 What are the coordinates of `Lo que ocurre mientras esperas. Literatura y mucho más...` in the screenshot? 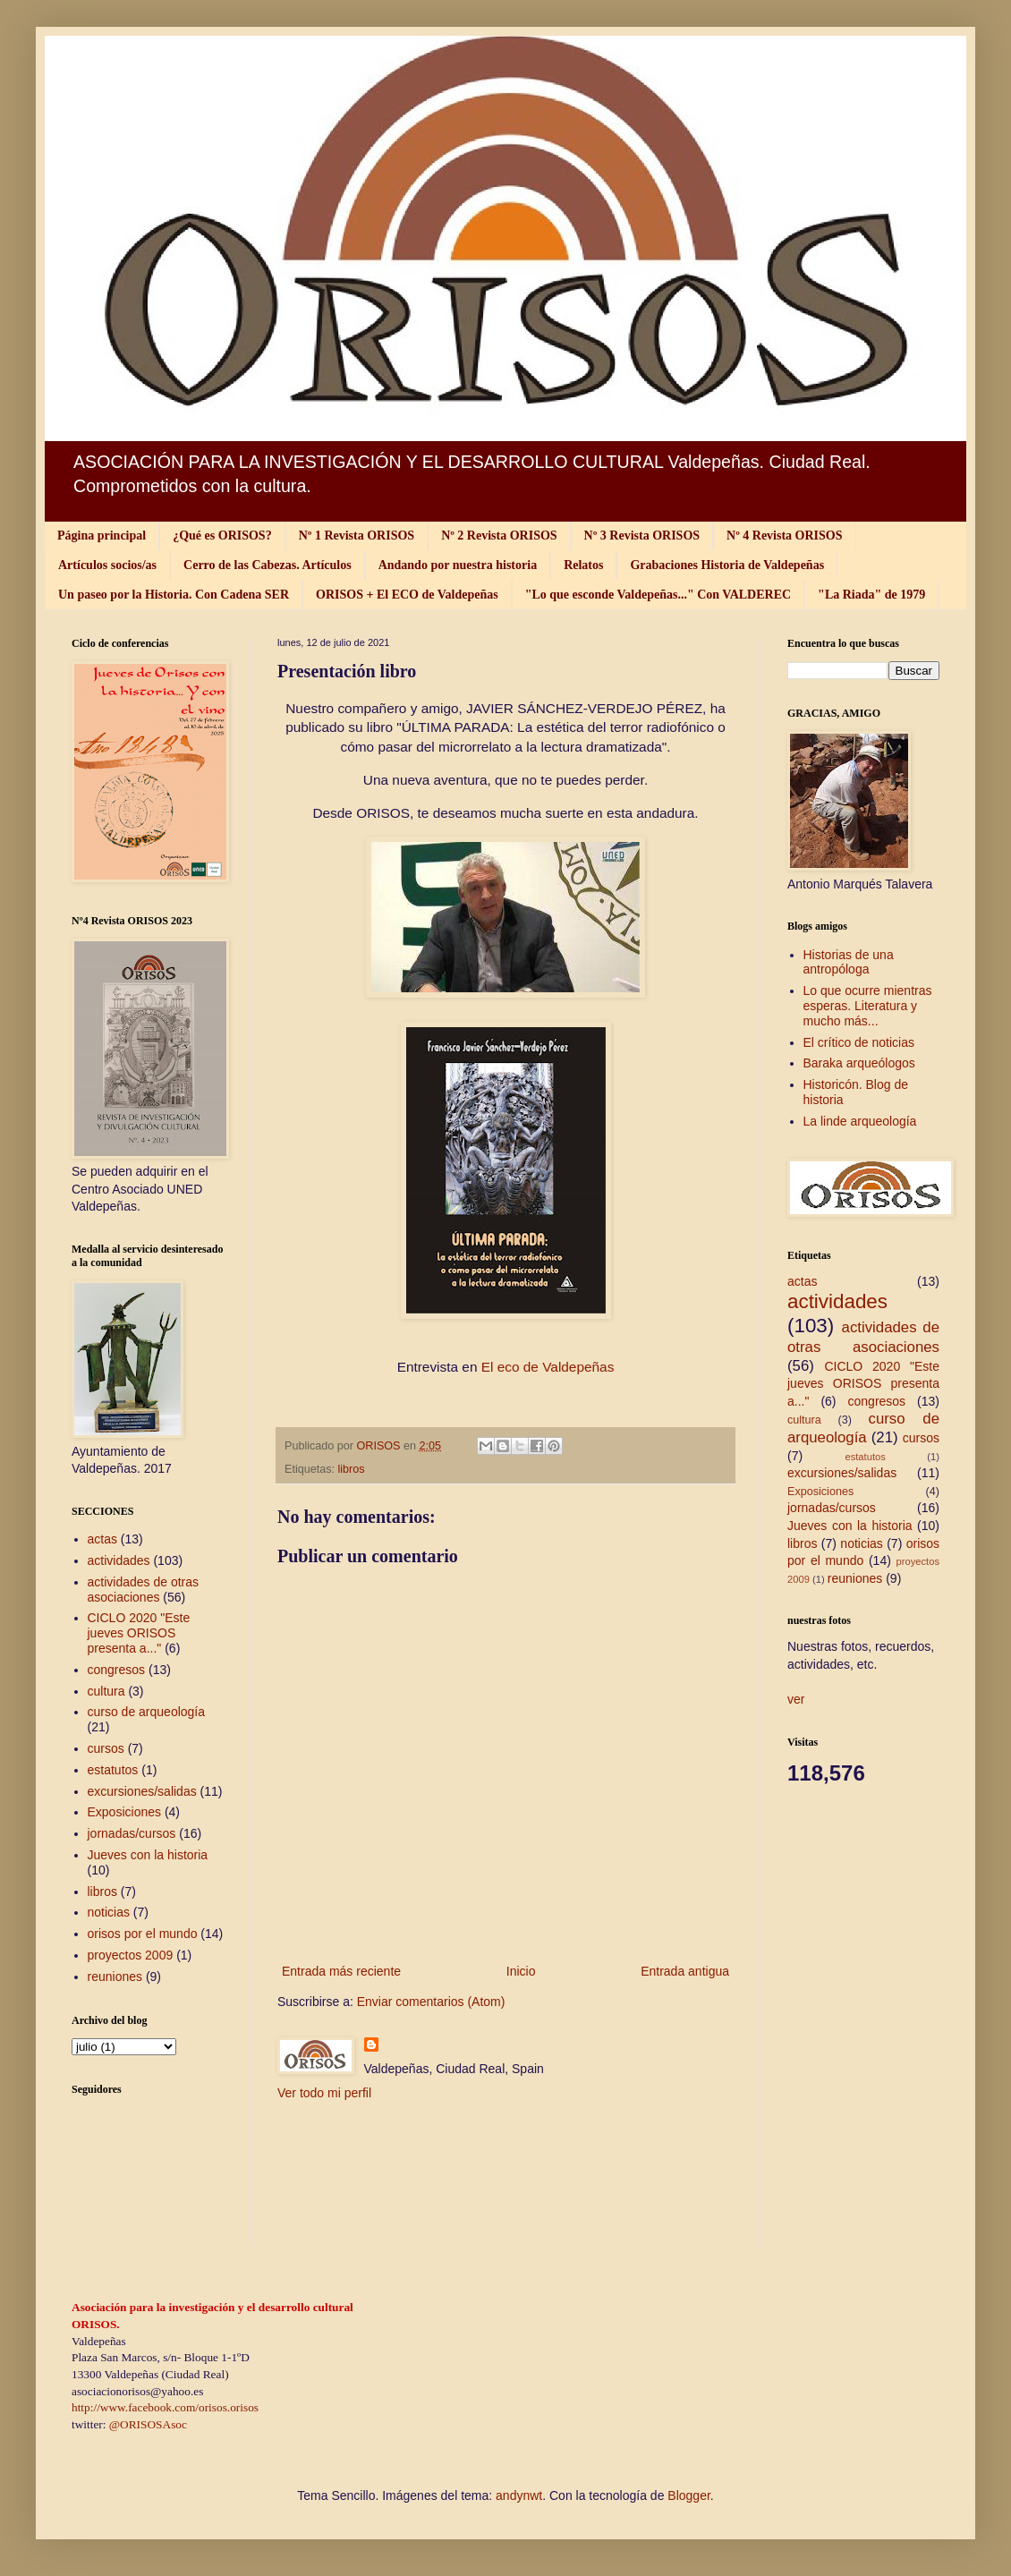 It's located at (867, 1005).